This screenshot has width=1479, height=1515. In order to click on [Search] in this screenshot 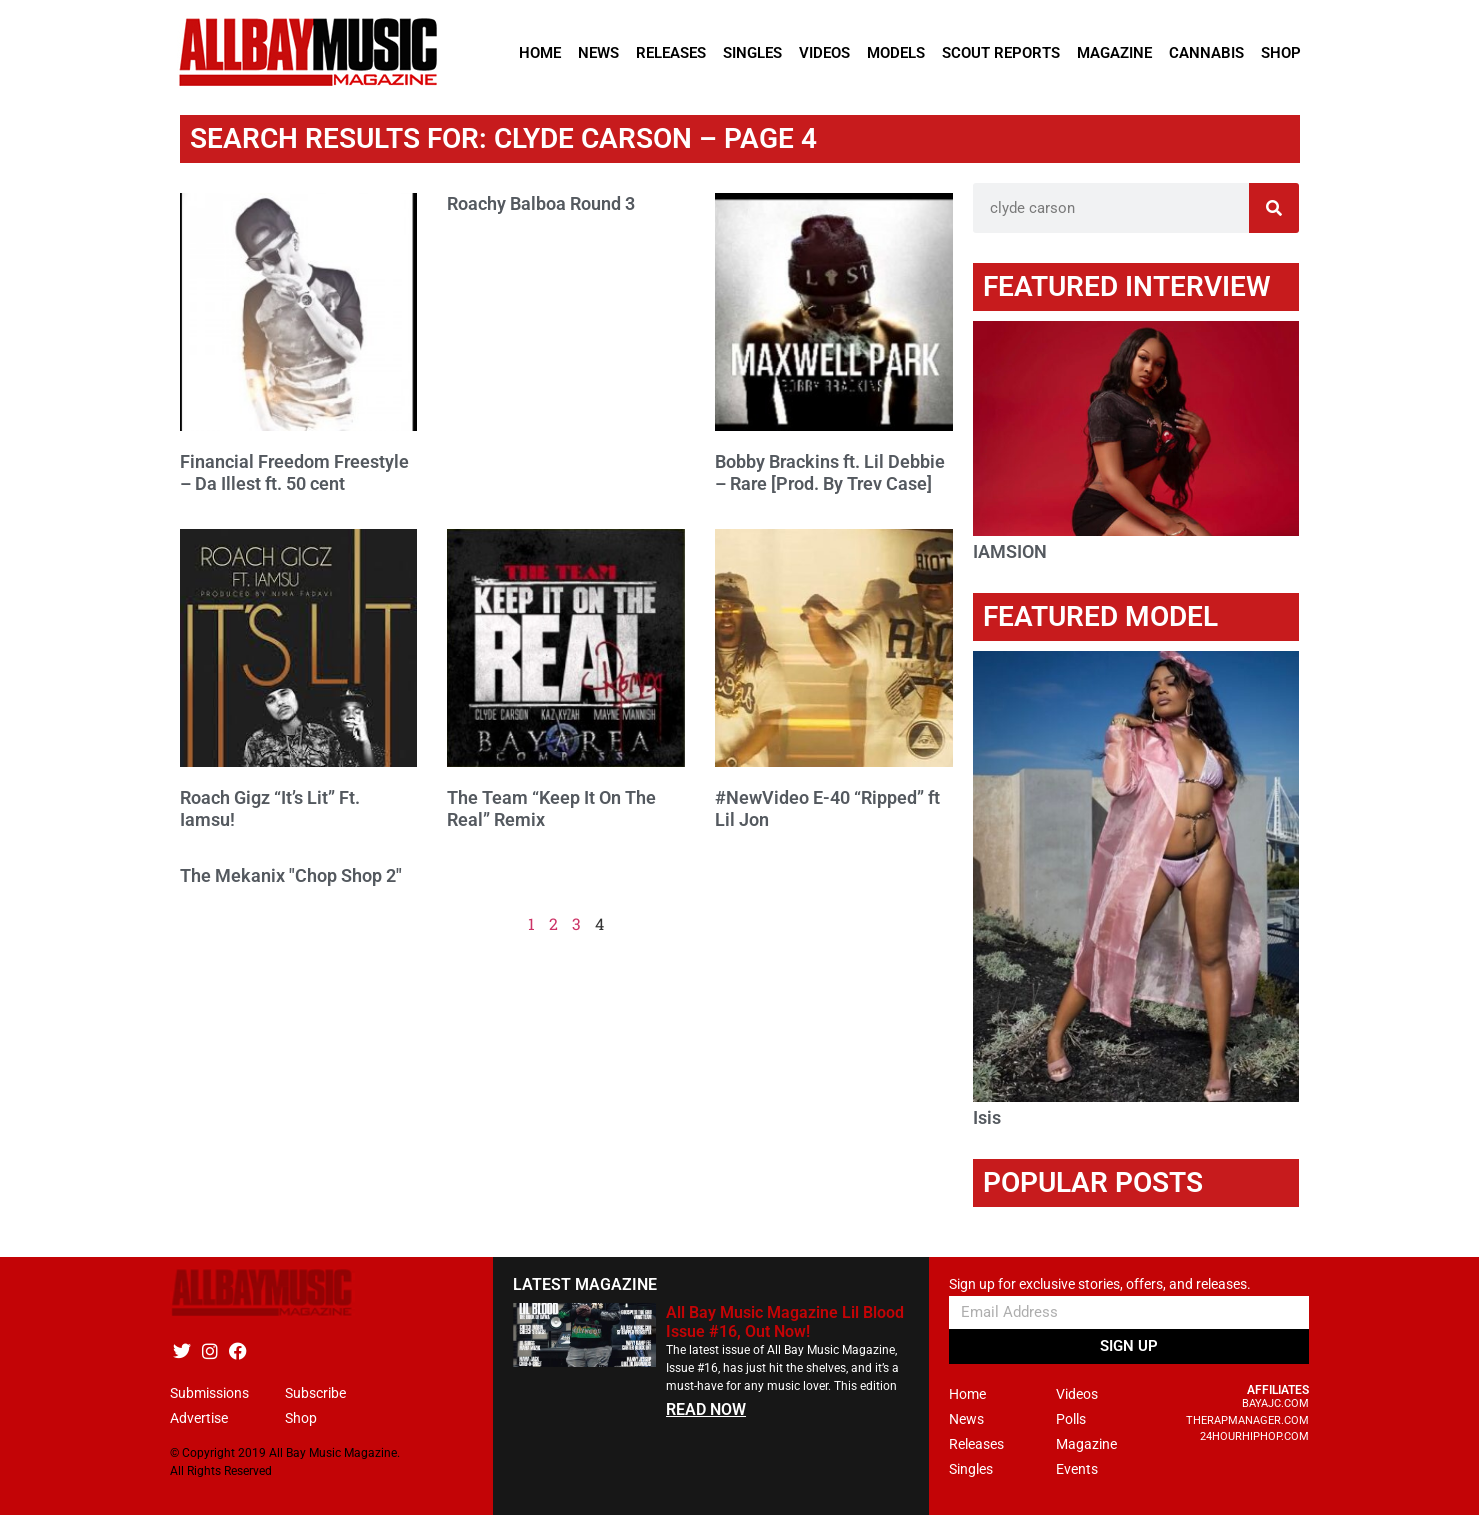, I will do `click(1274, 208)`.